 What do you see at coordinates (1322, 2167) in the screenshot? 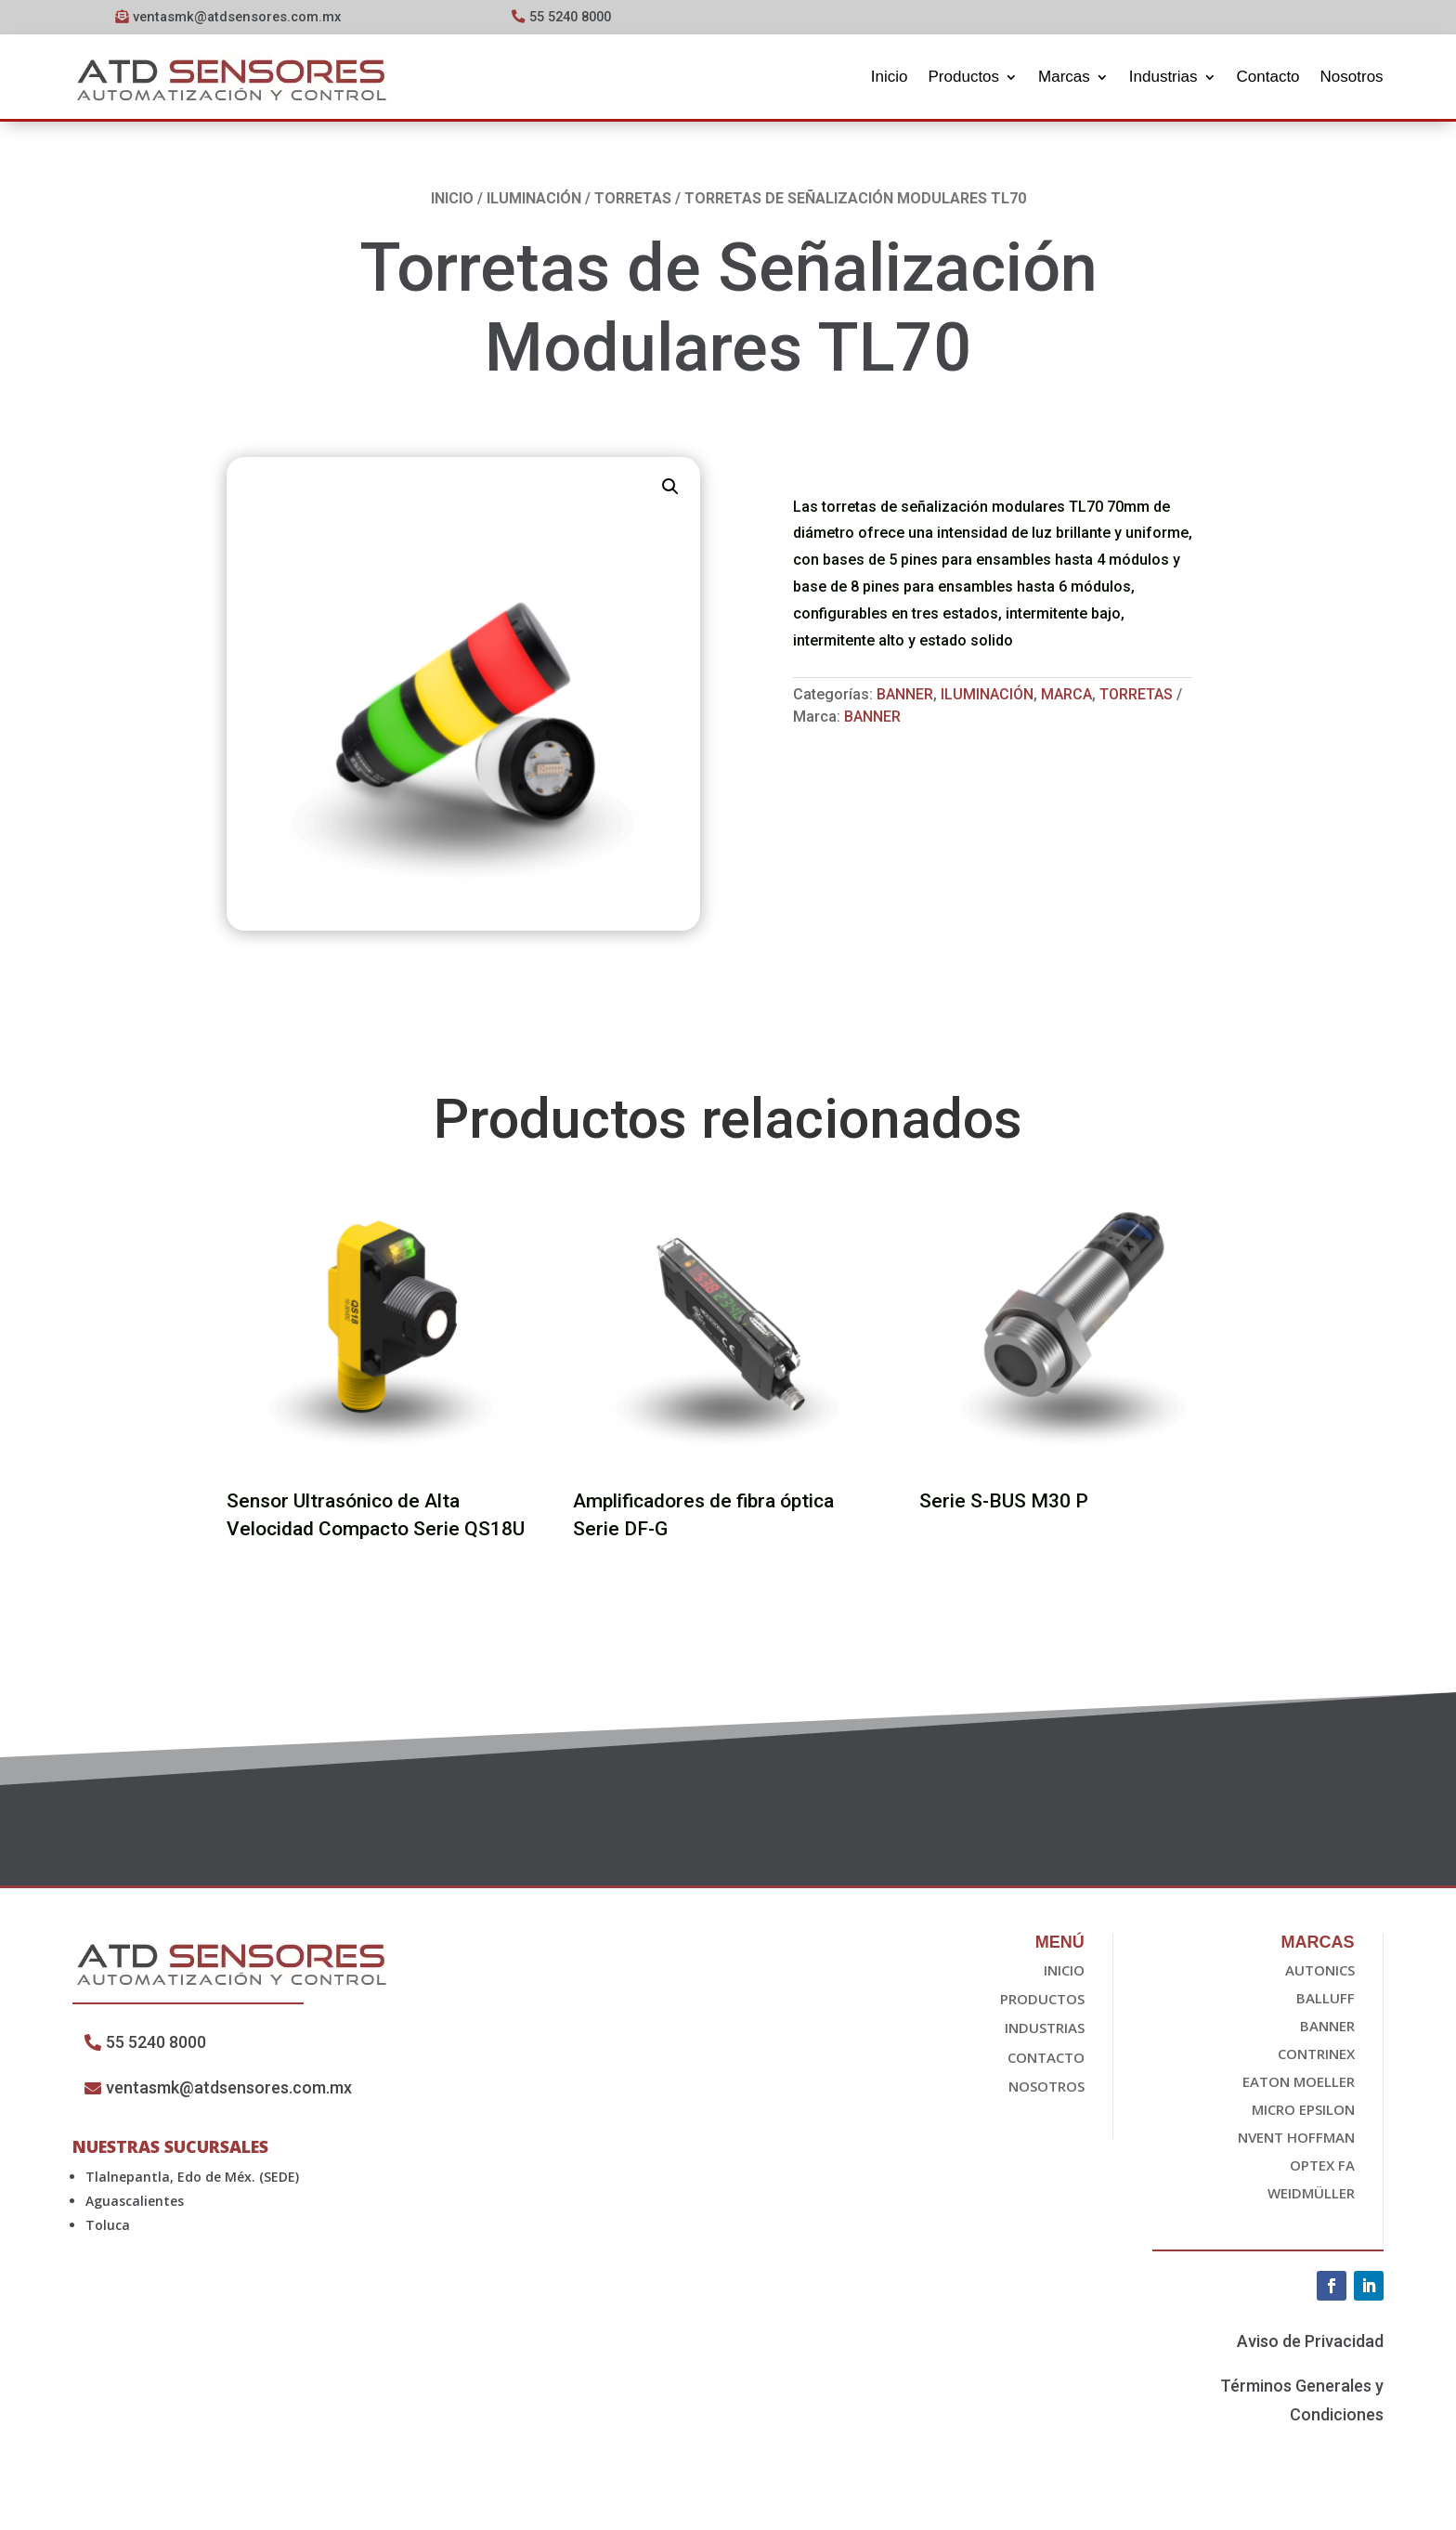
I see `OPTEX FA` at bounding box center [1322, 2167].